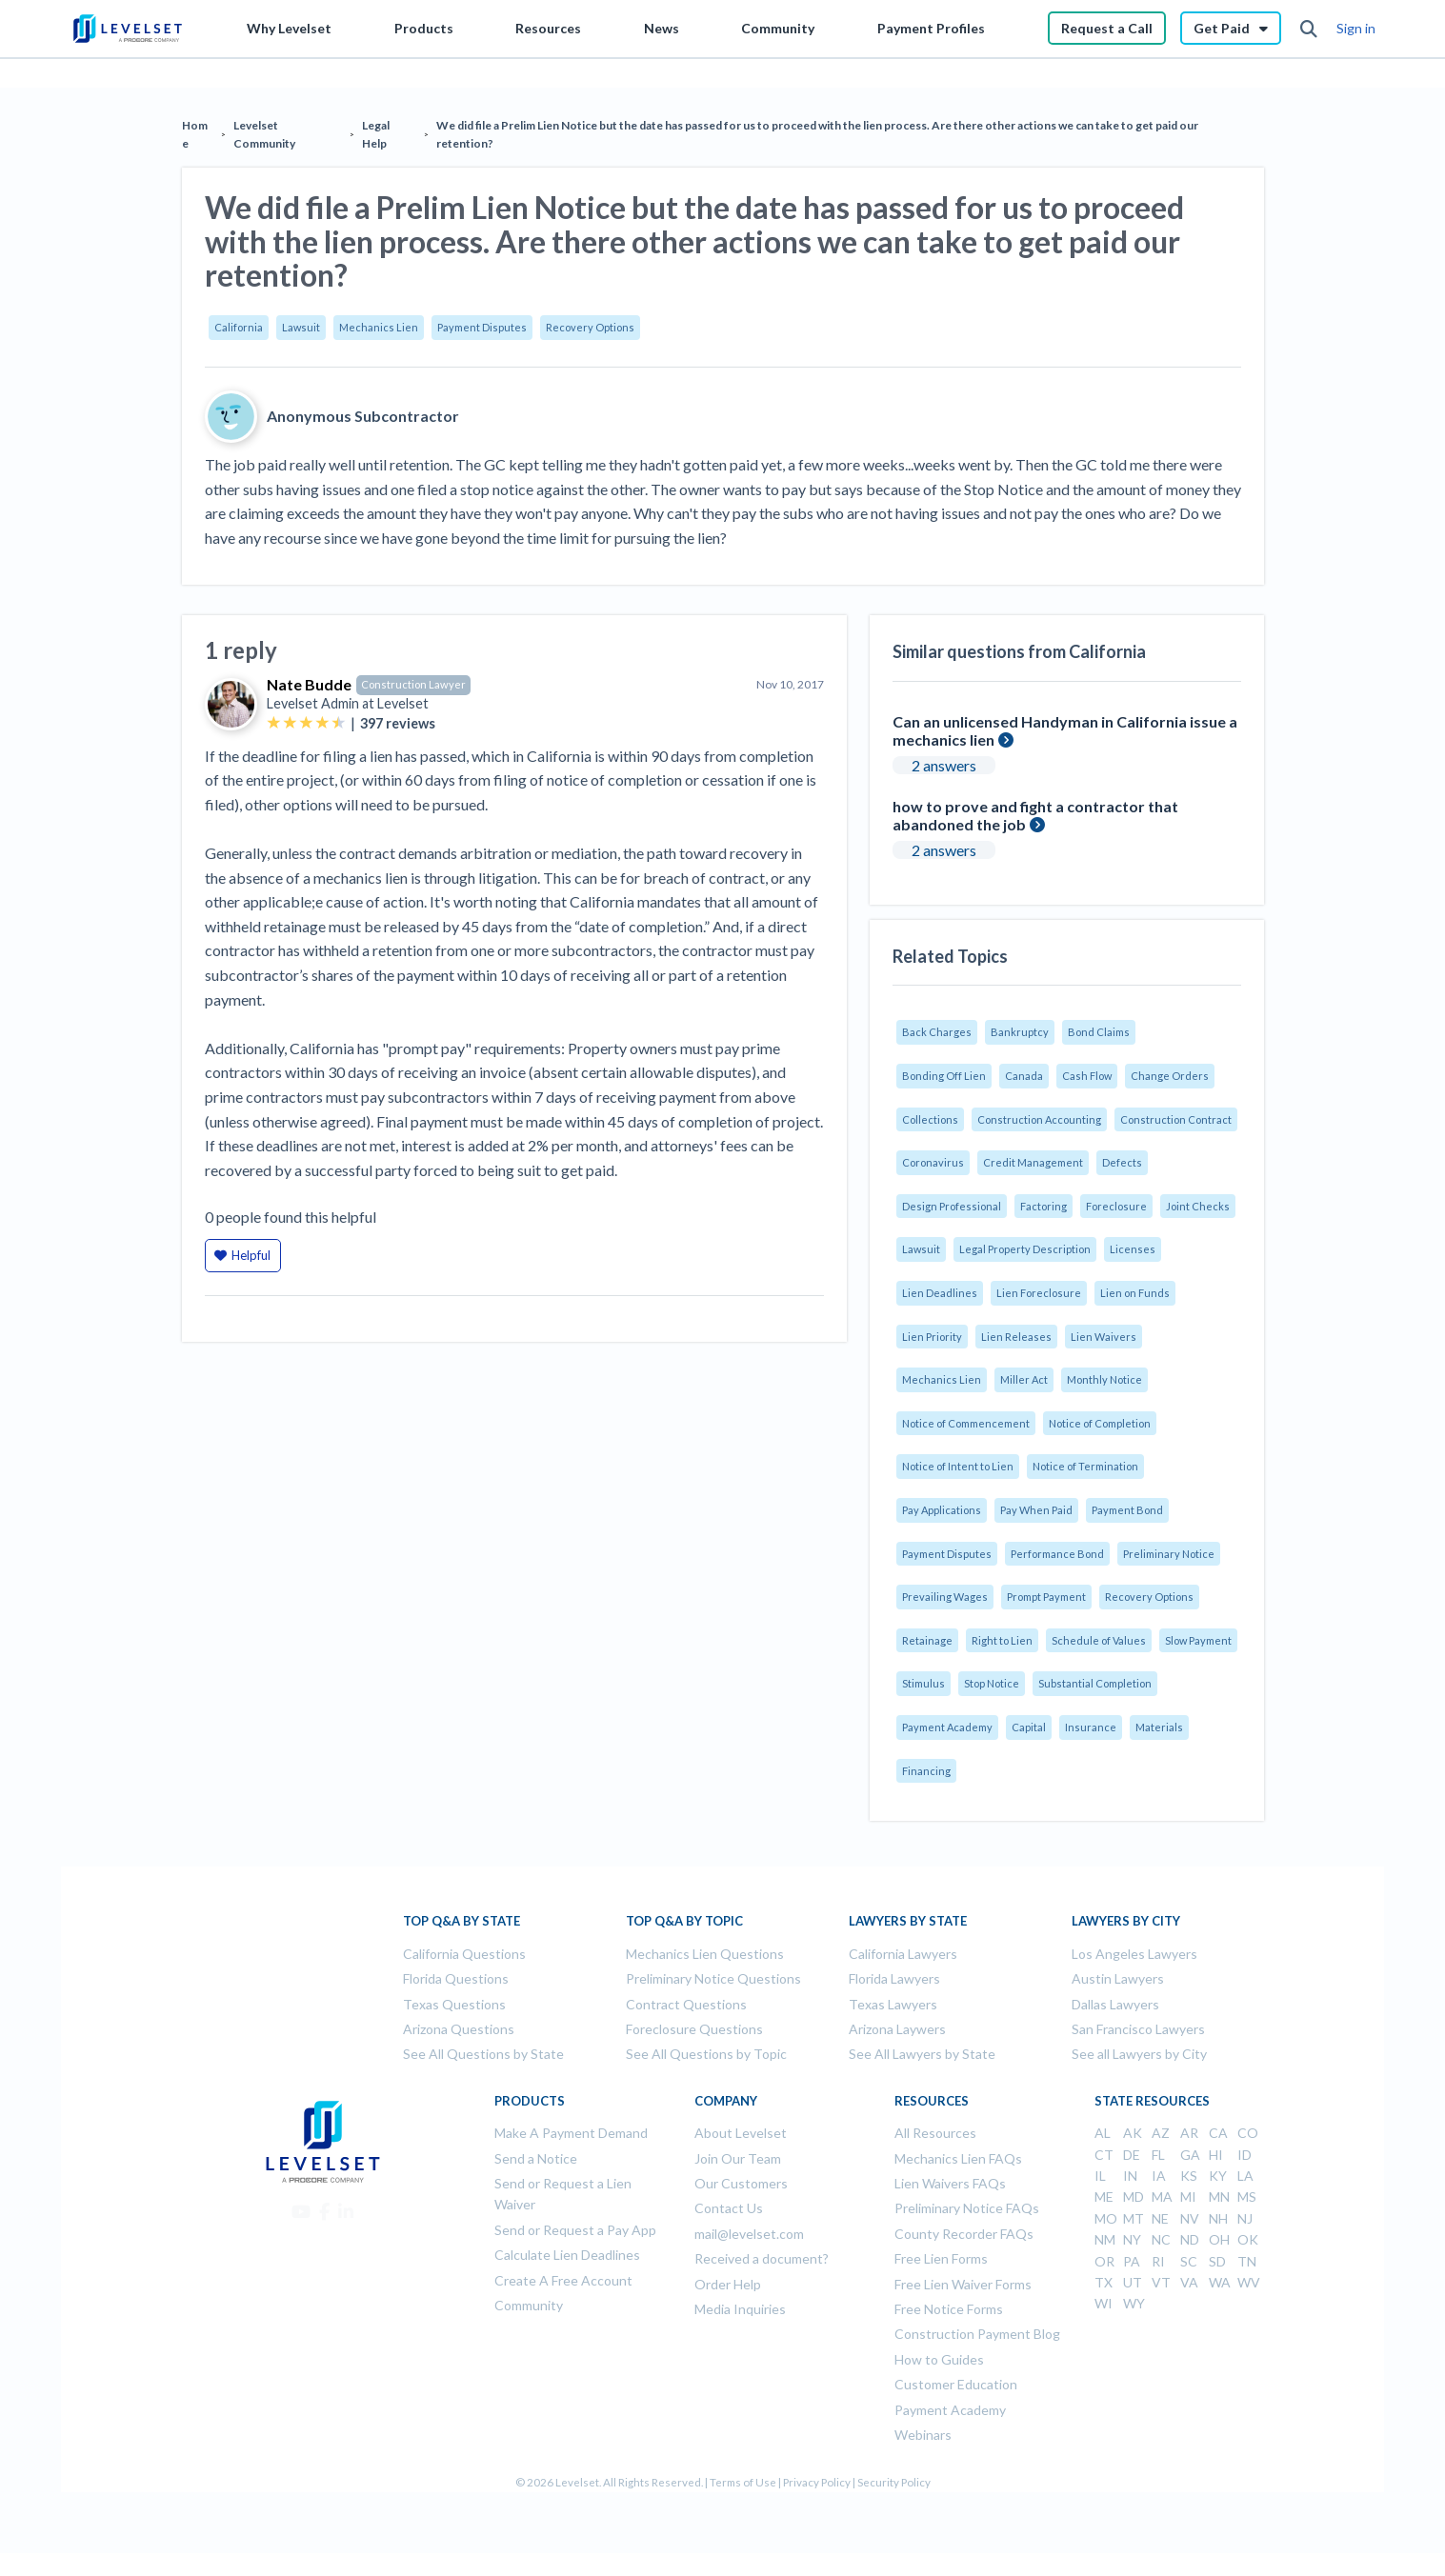 The image size is (1445, 2576). What do you see at coordinates (948, 2309) in the screenshot?
I see `Free Notice Forms` at bounding box center [948, 2309].